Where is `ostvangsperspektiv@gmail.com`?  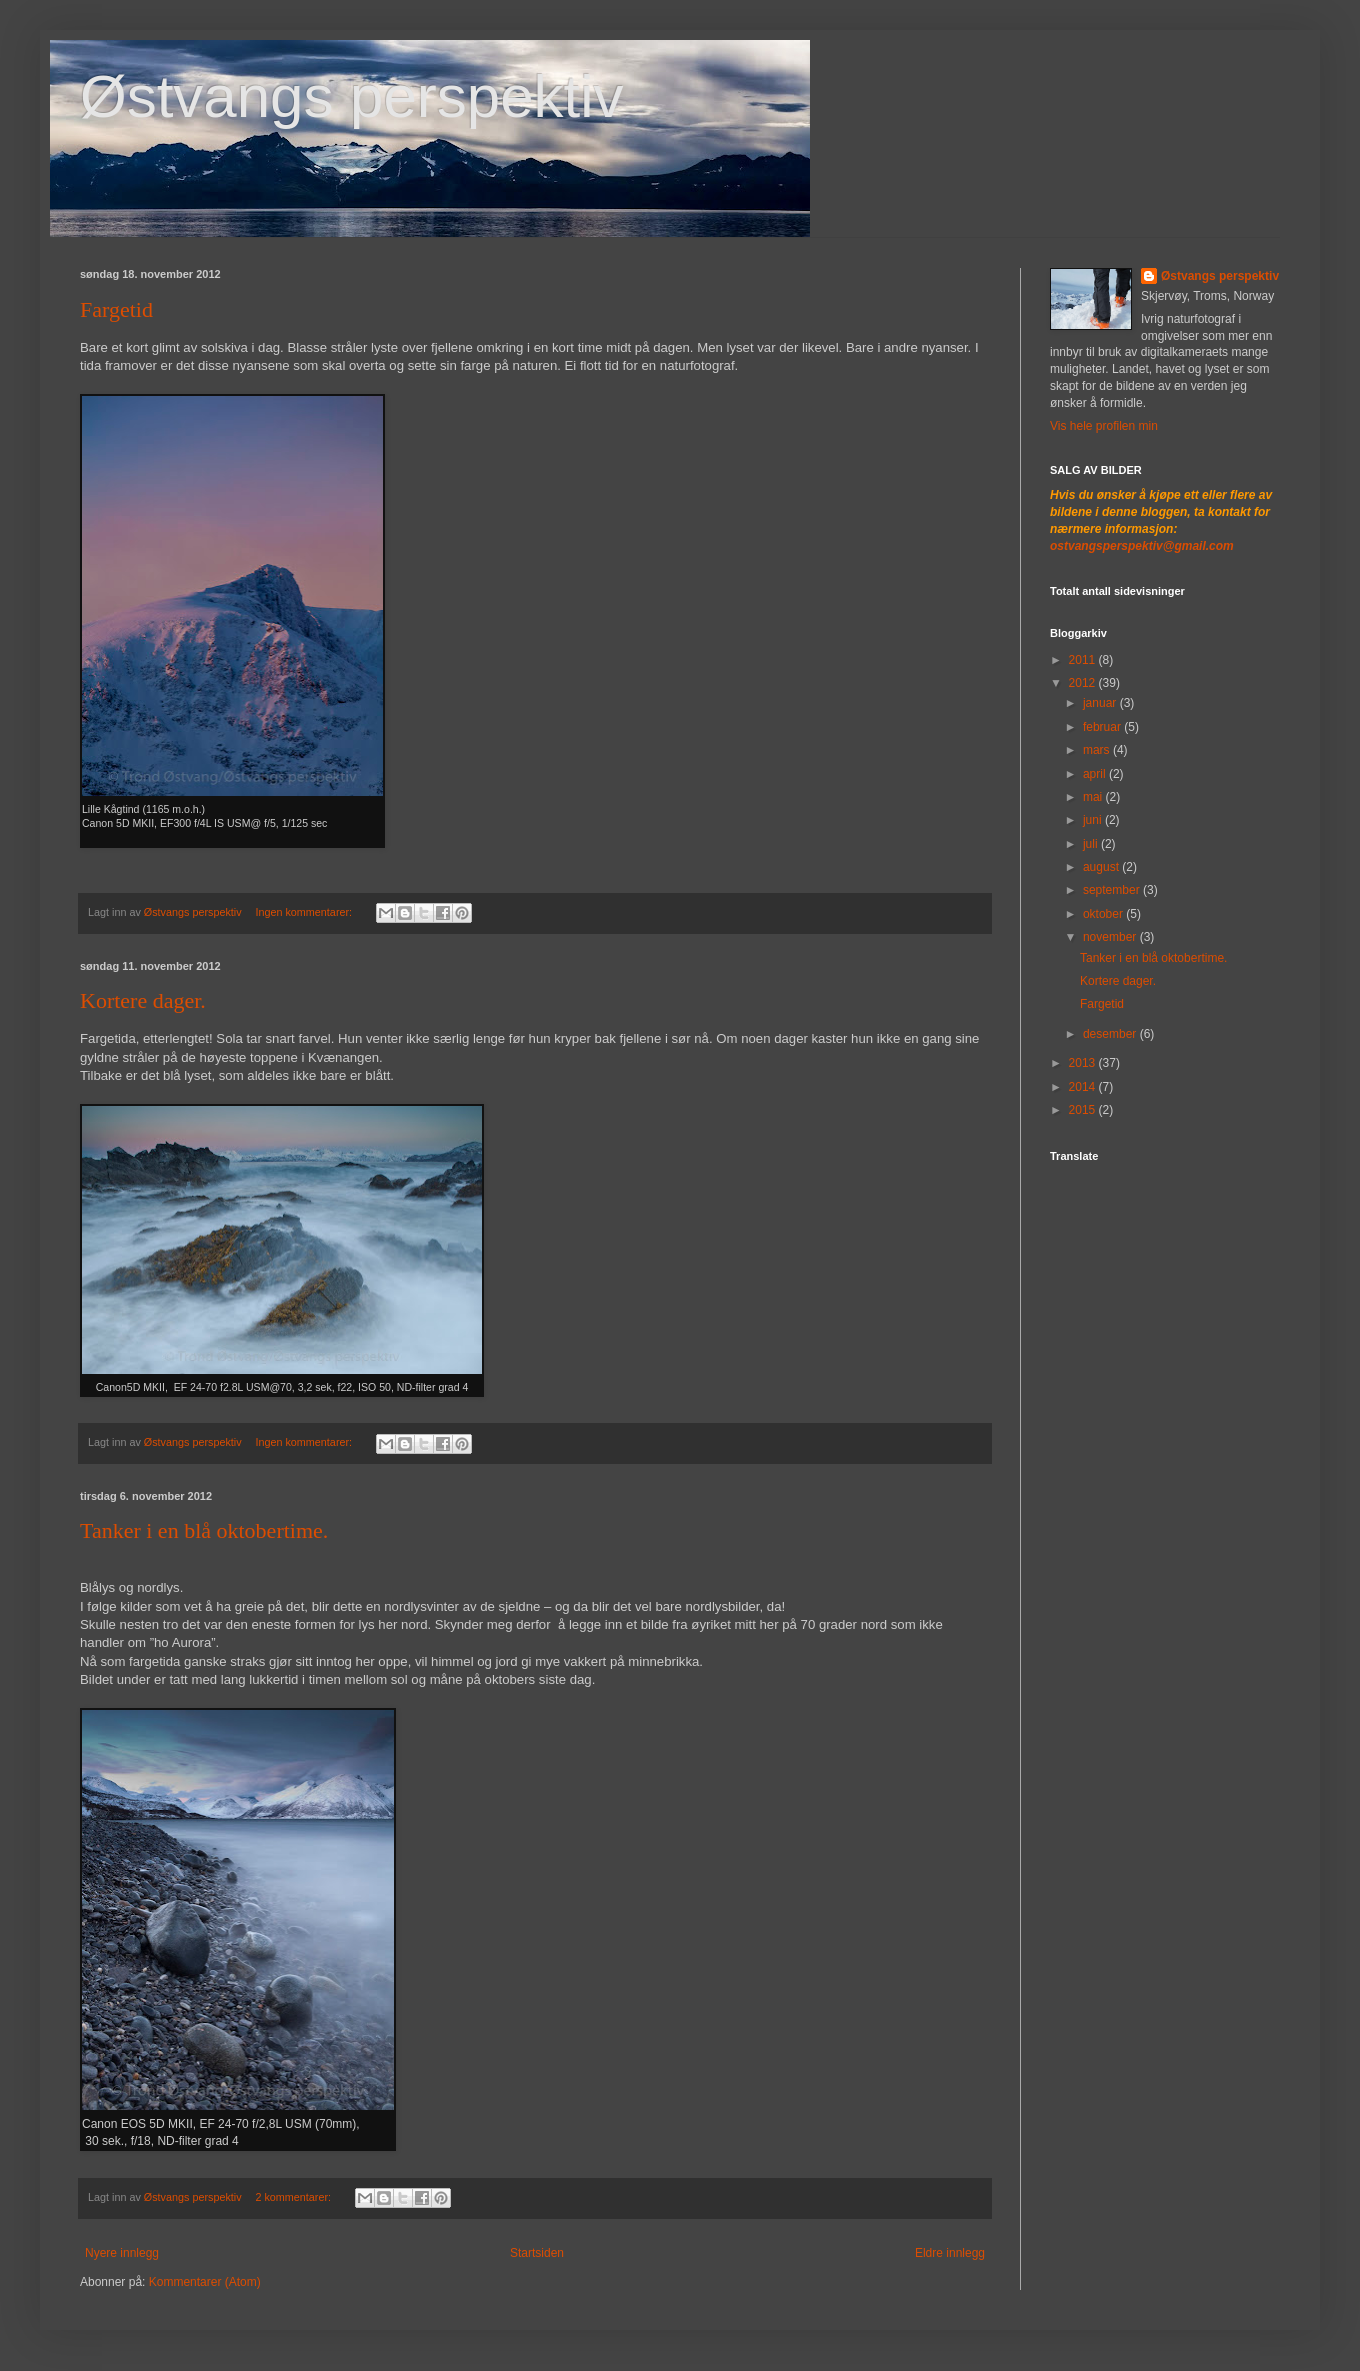 ostvangsperspektiv@gmail.com is located at coordinates (1142, 546).